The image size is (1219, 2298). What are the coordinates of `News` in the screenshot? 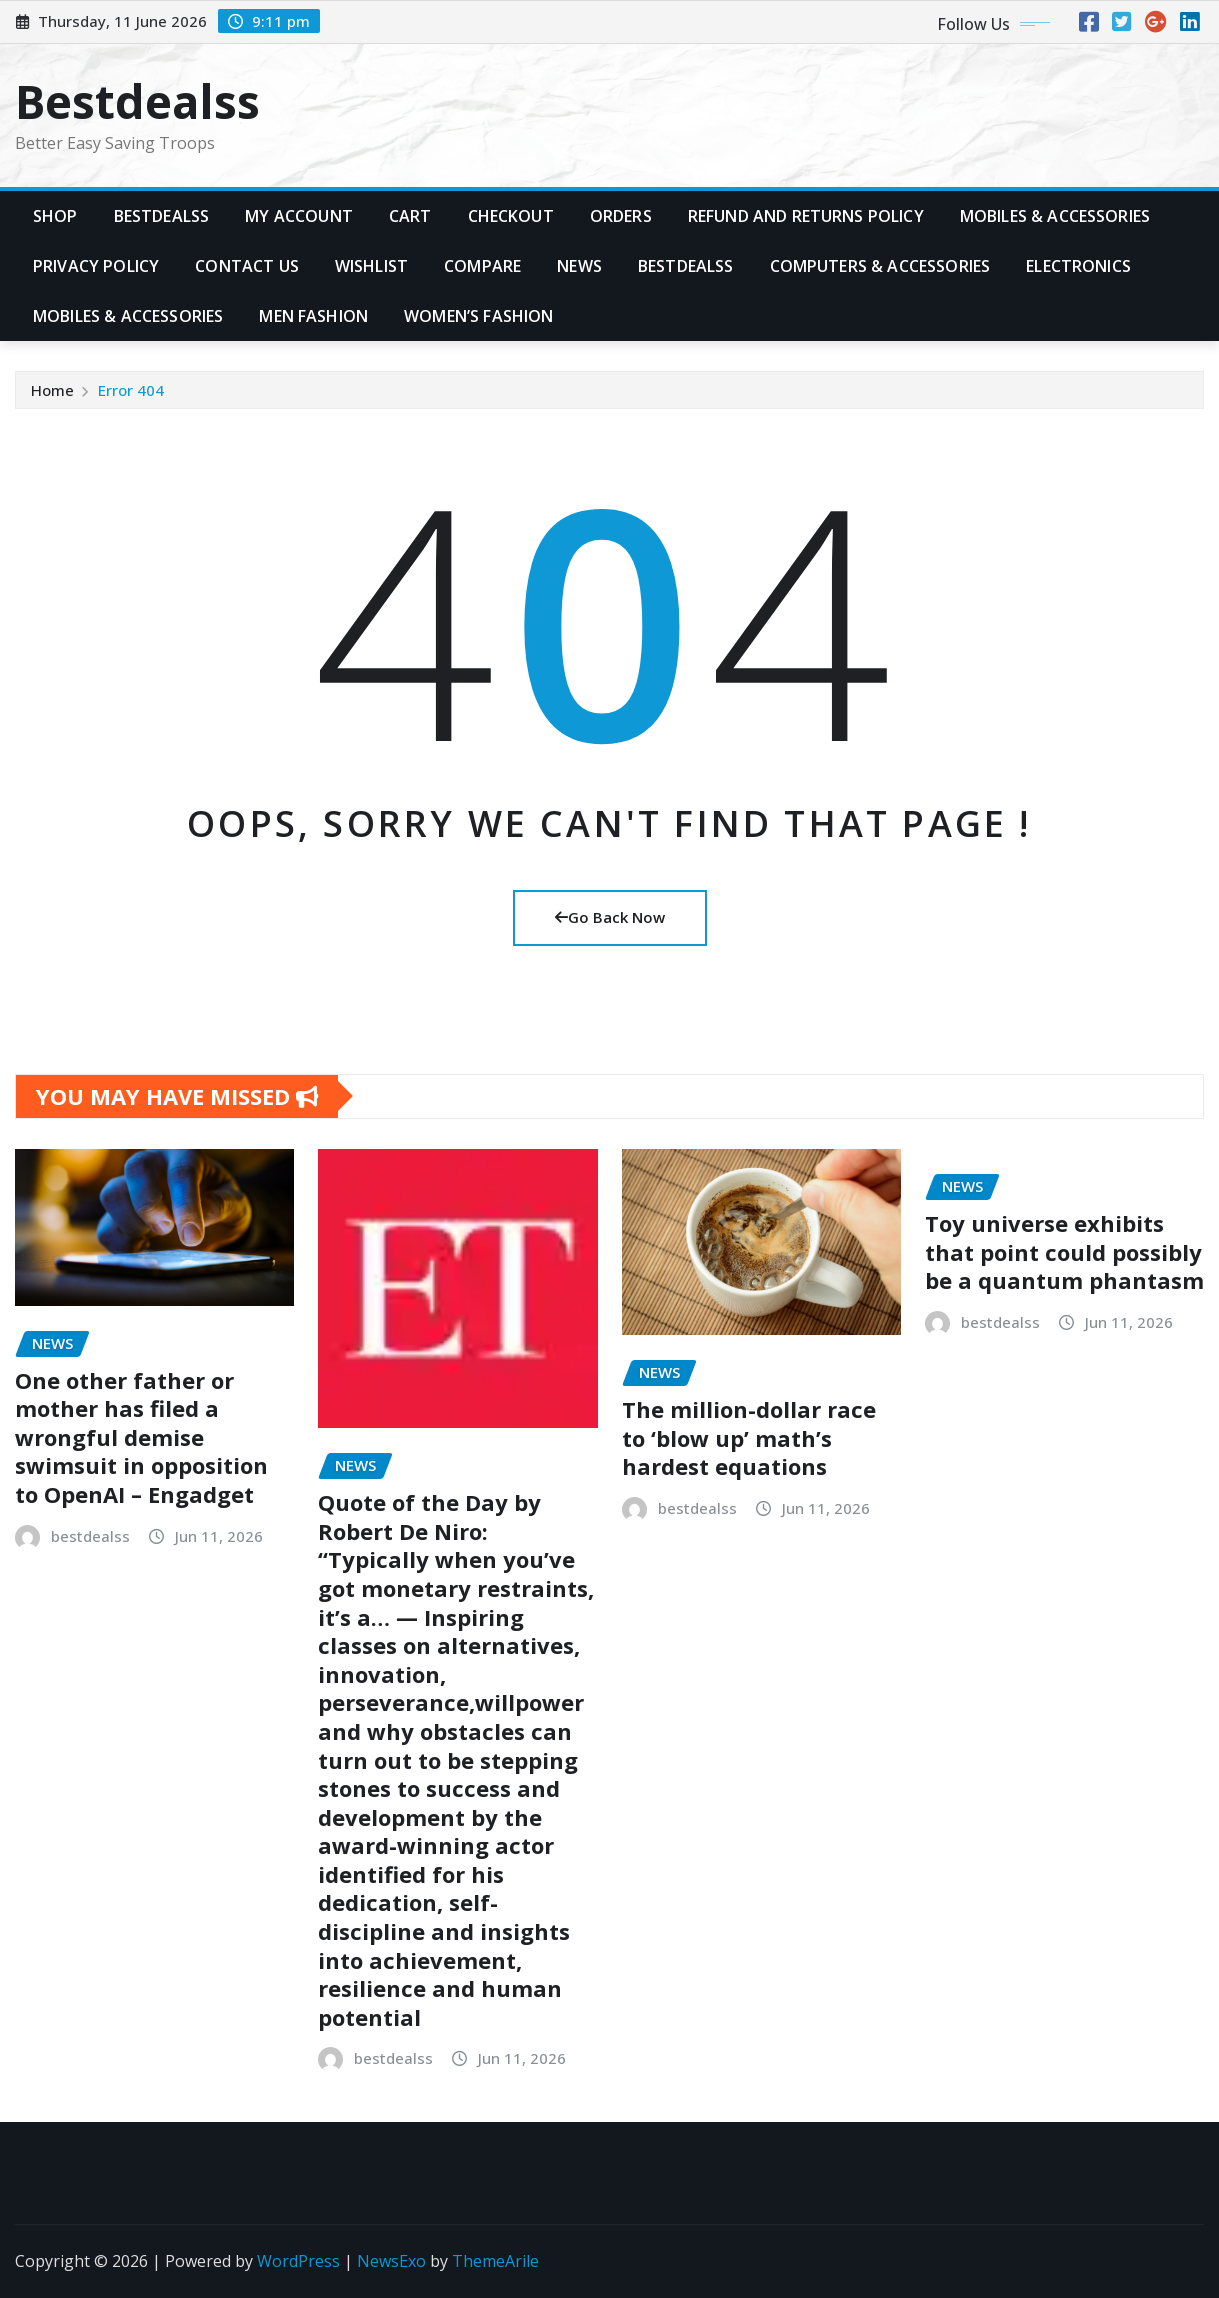 It's located at (579, 266).